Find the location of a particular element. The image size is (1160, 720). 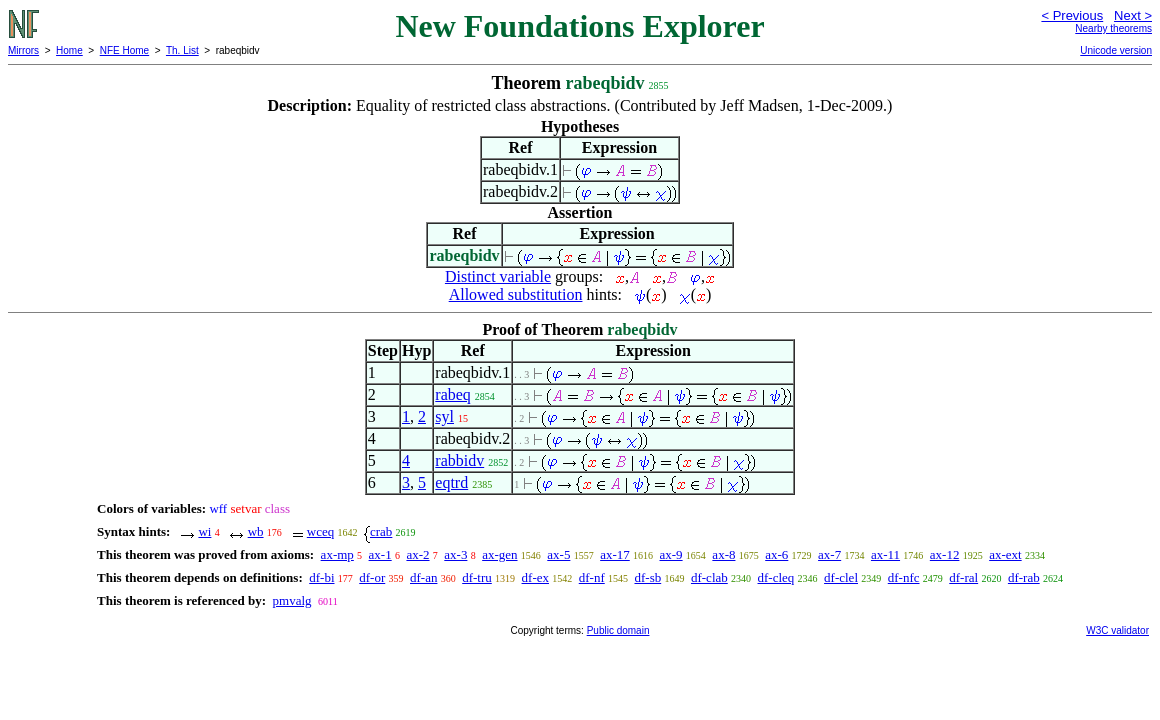

Public domain is located at coordinates (618, 630).